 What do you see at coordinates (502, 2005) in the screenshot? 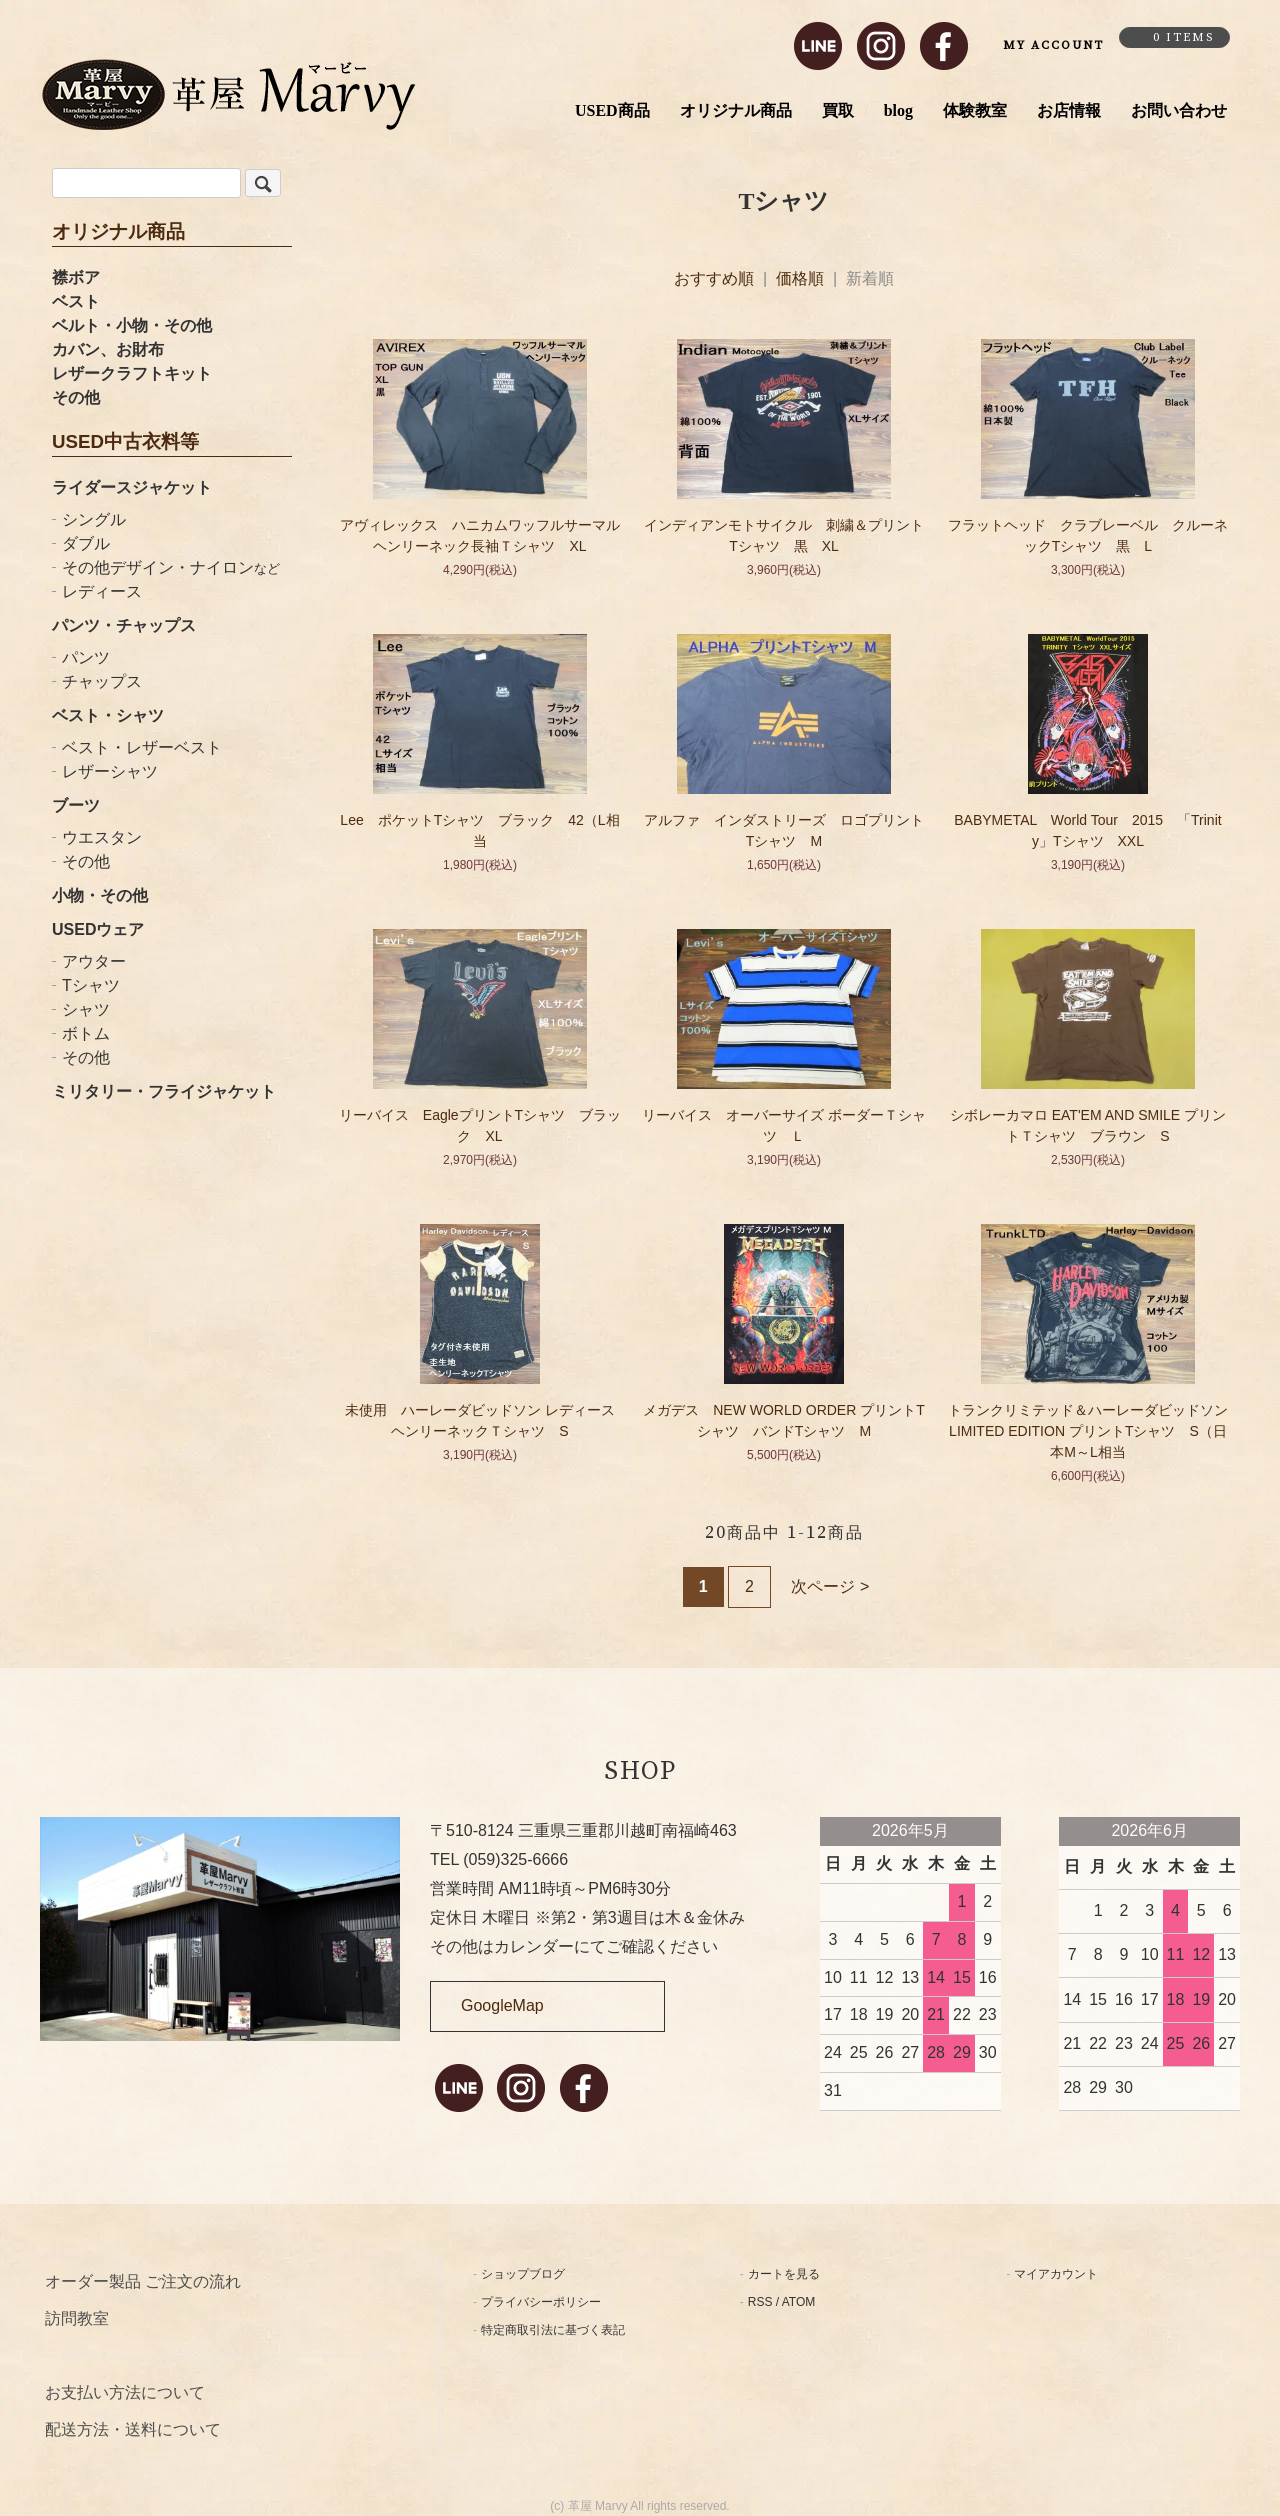
I see `GoogleMap` at bounding box center [502, 2005].